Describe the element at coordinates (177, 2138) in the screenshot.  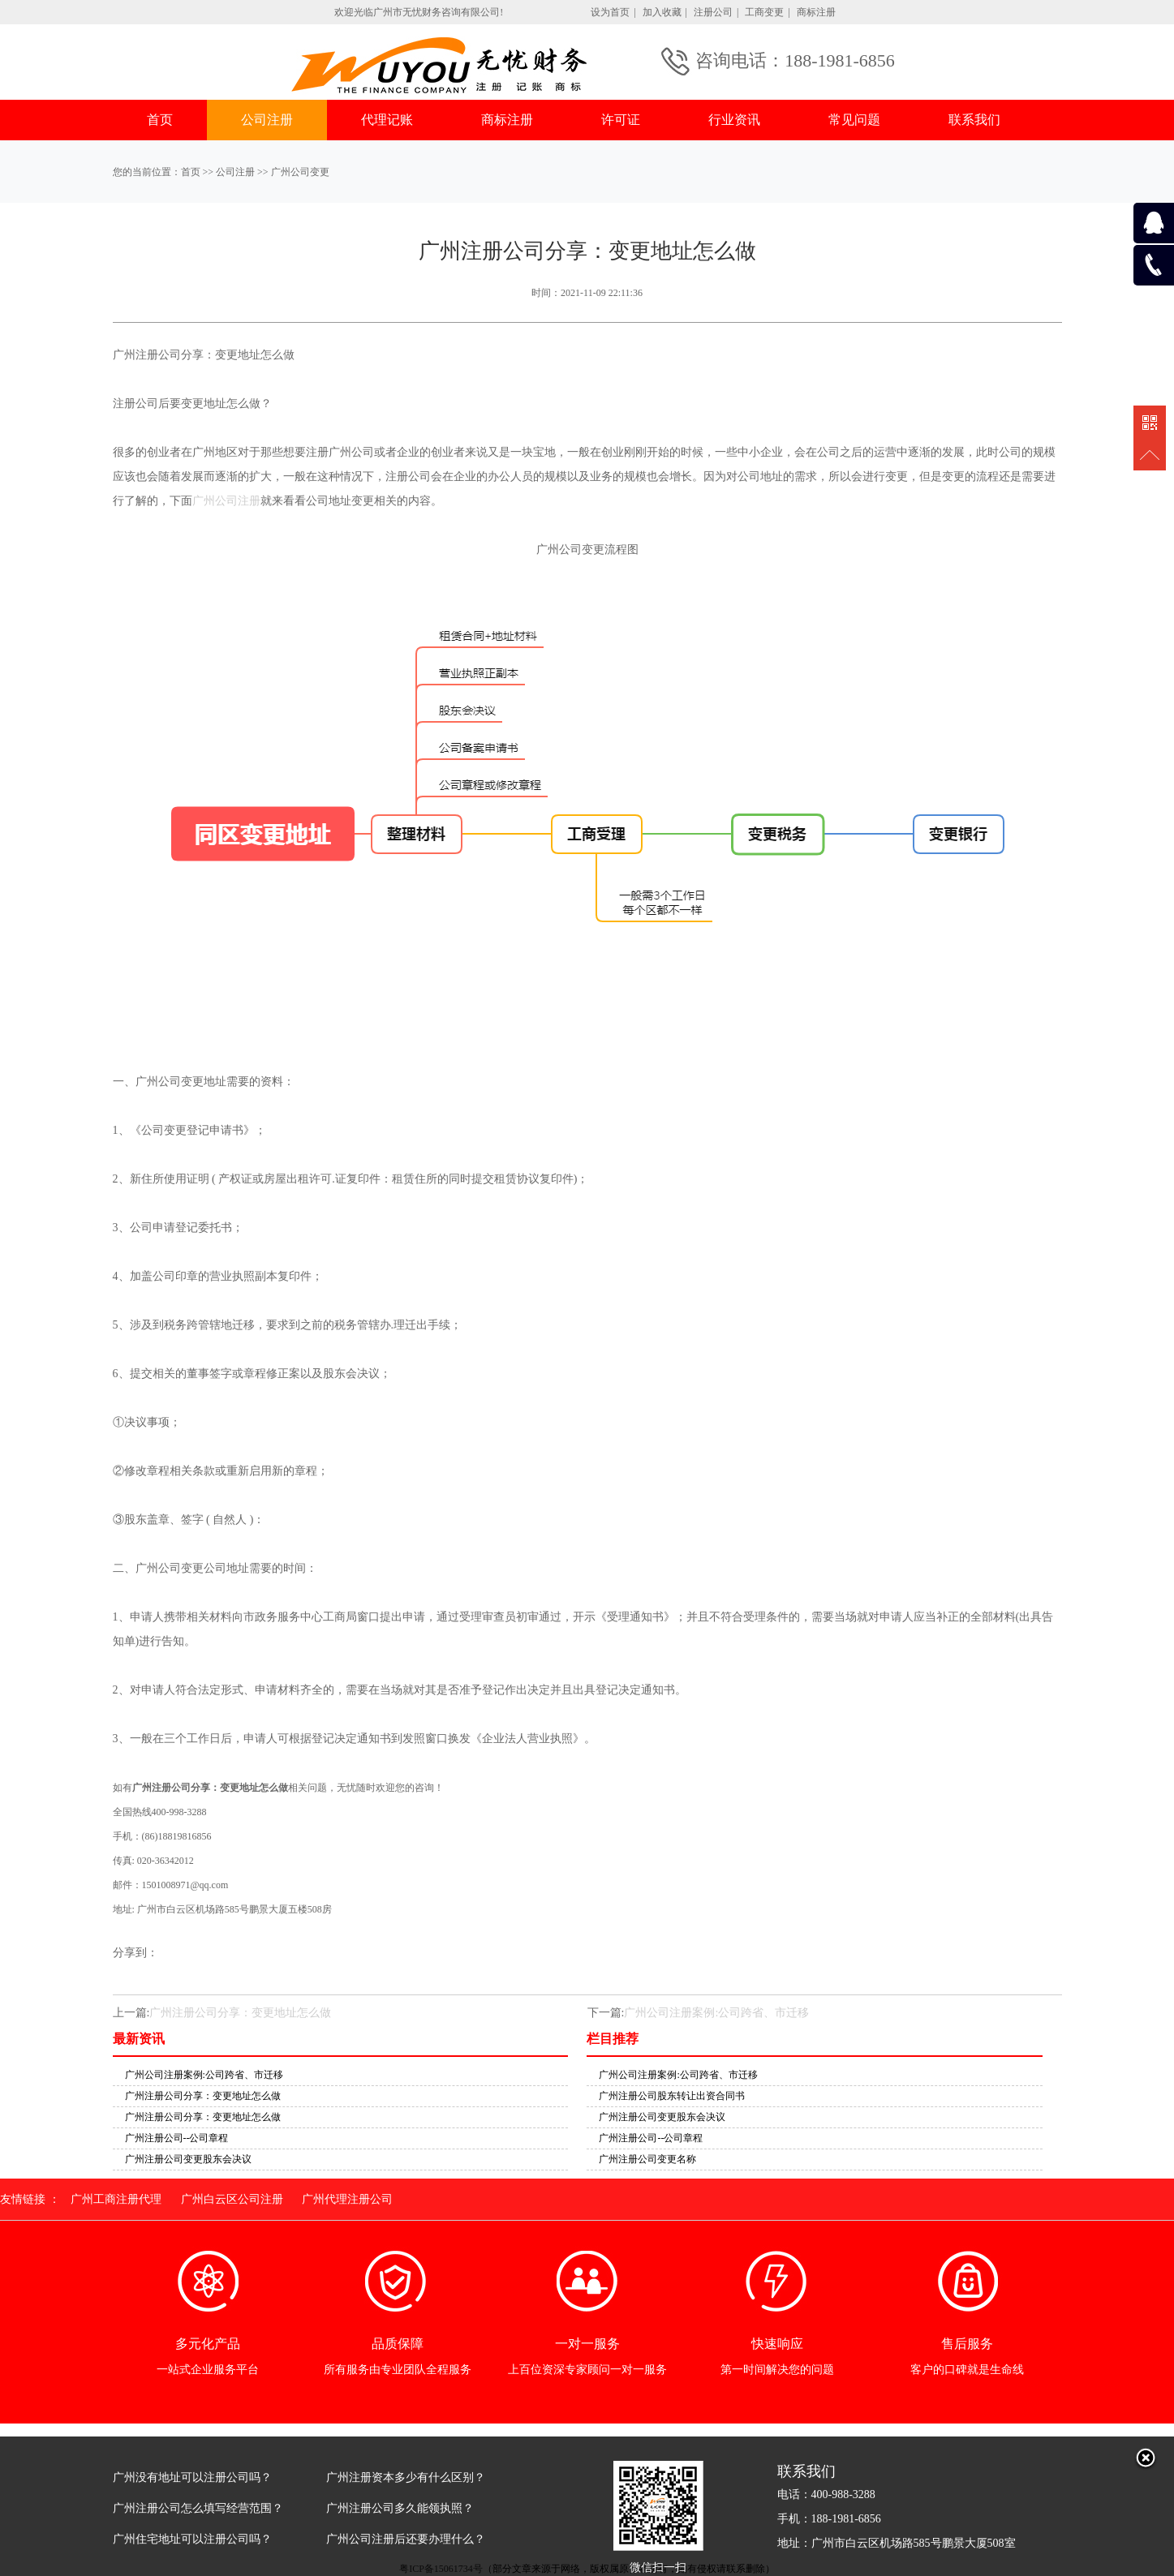
I see `广州注册公司--公司章程` at that location.